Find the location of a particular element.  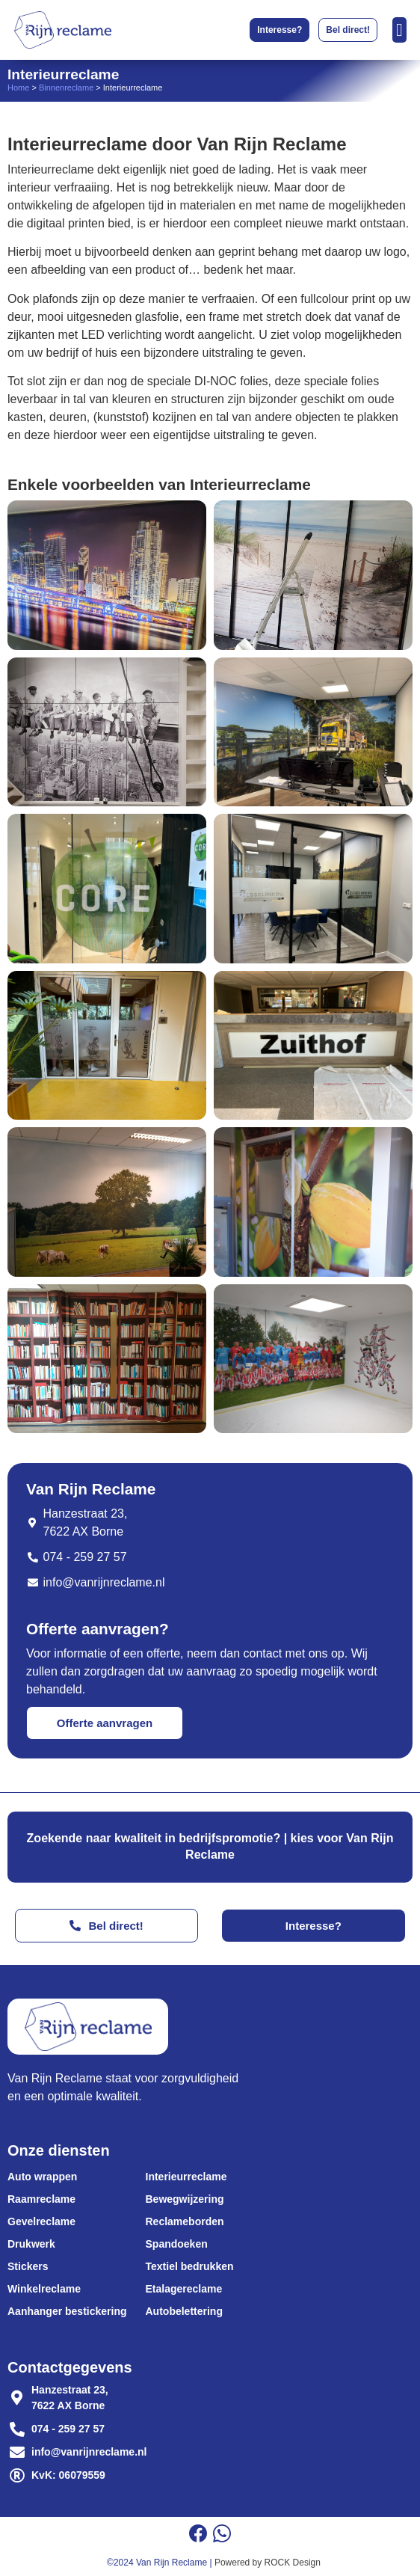

Etalagereclame is located at coordinates (184, 2289).